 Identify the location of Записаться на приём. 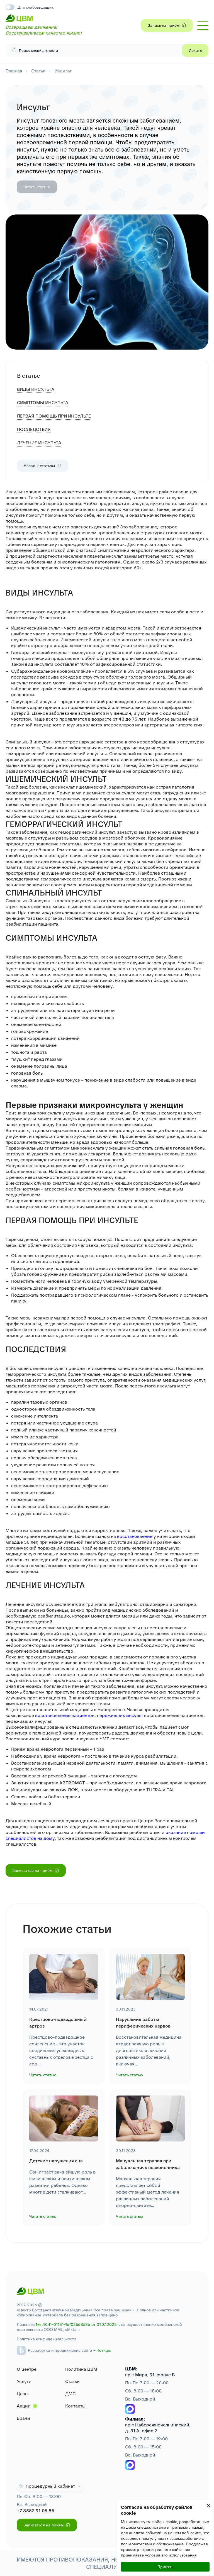
(35, 1870).